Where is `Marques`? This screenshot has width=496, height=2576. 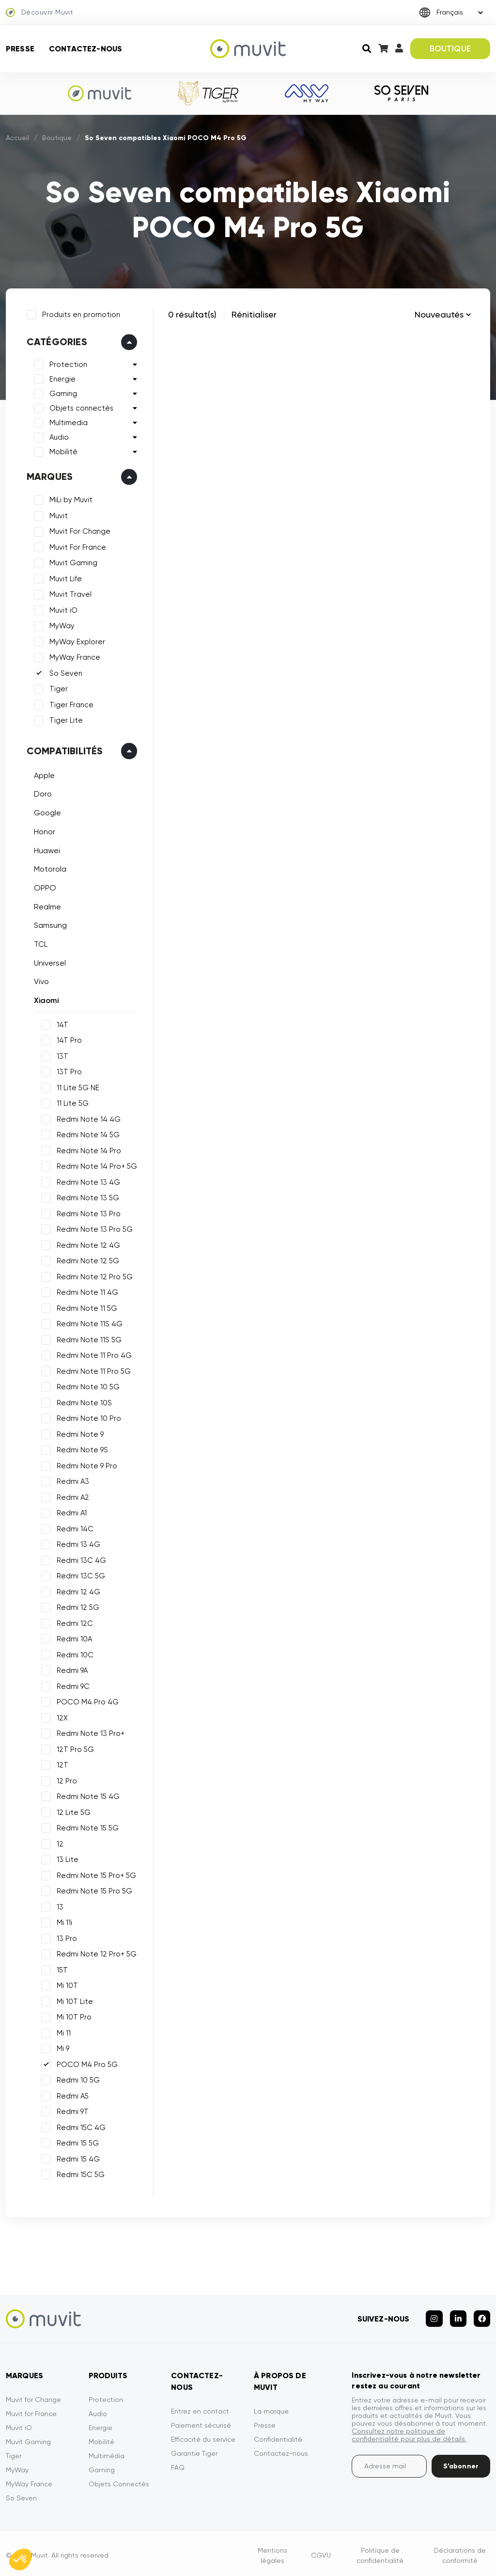 Marques is located at coordinates (48, 475).